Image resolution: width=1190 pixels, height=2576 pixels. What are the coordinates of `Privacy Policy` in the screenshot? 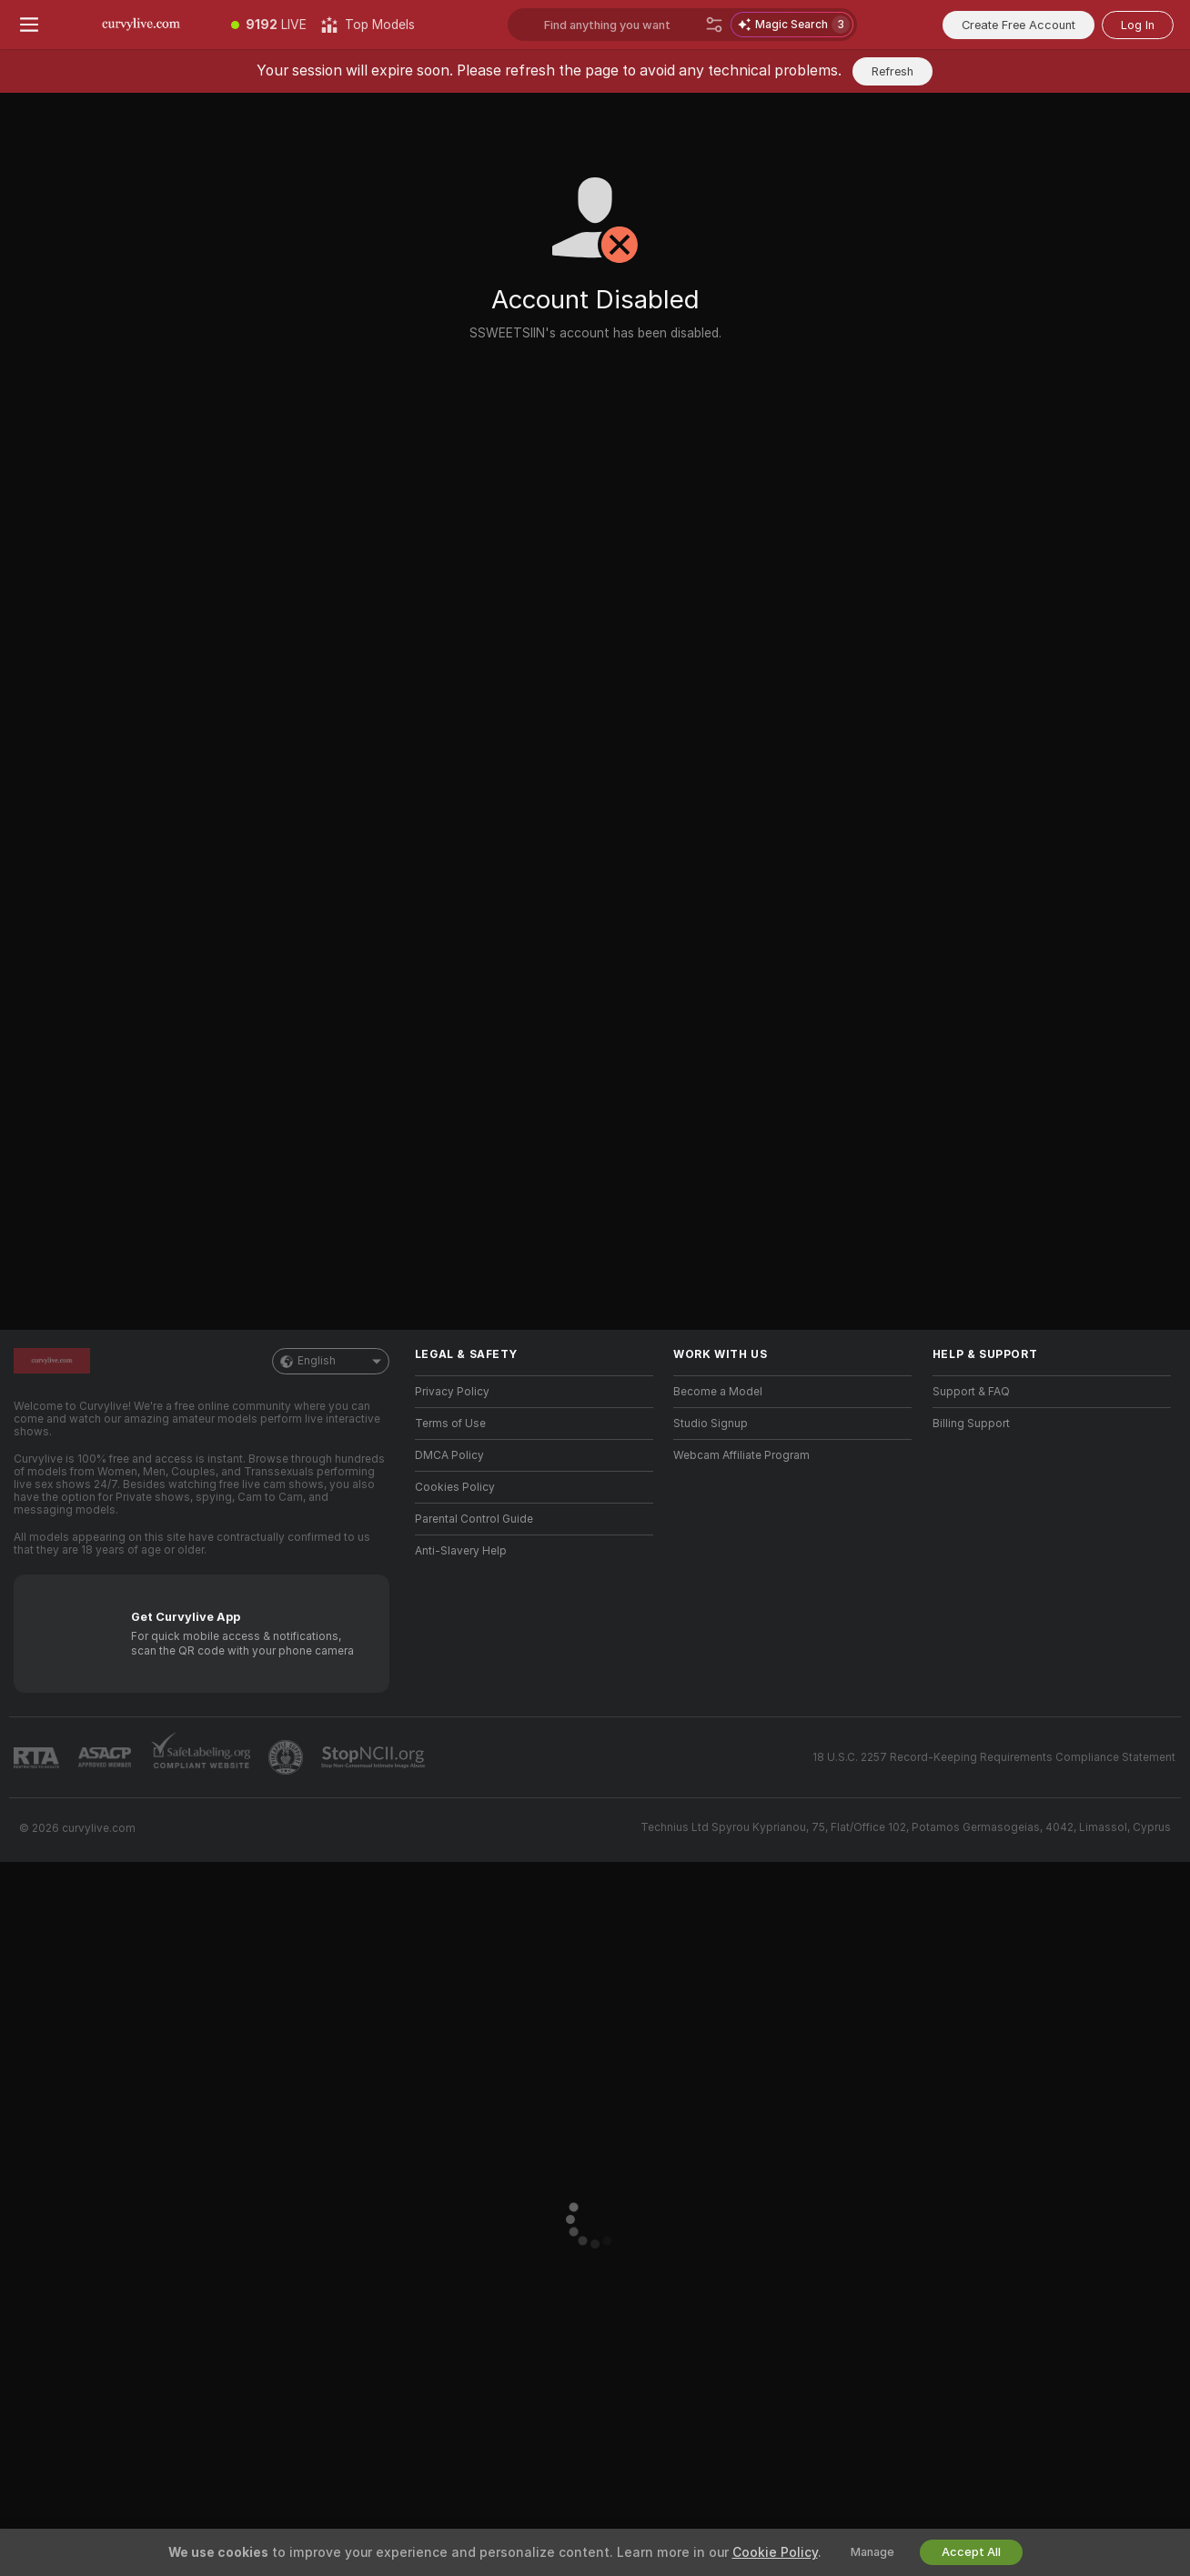 It's located at (452, 1391).